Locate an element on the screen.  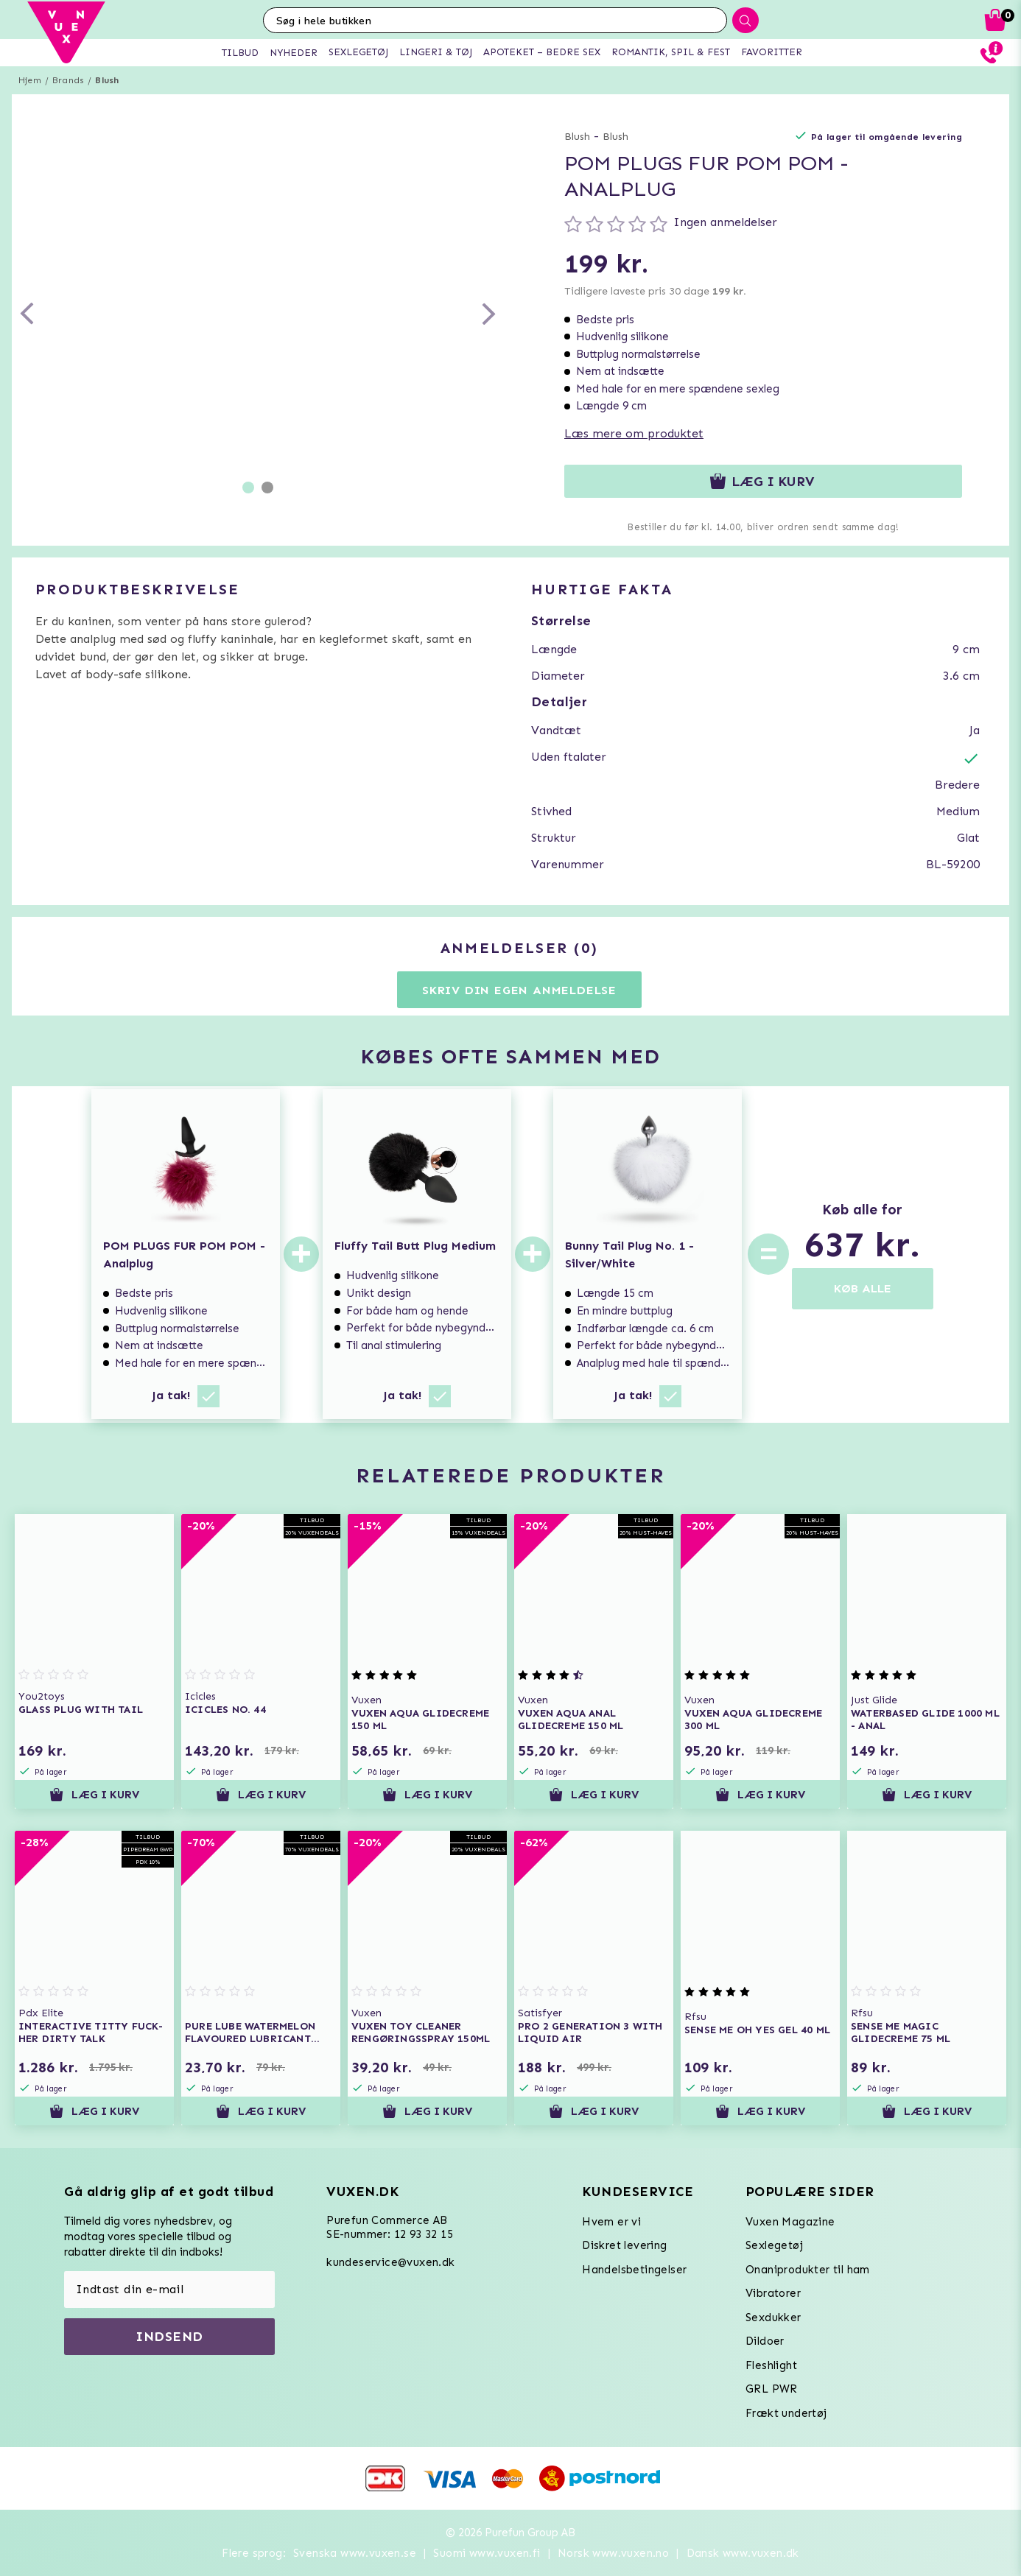
Diskret levering is located at coordinates (624, 2245).